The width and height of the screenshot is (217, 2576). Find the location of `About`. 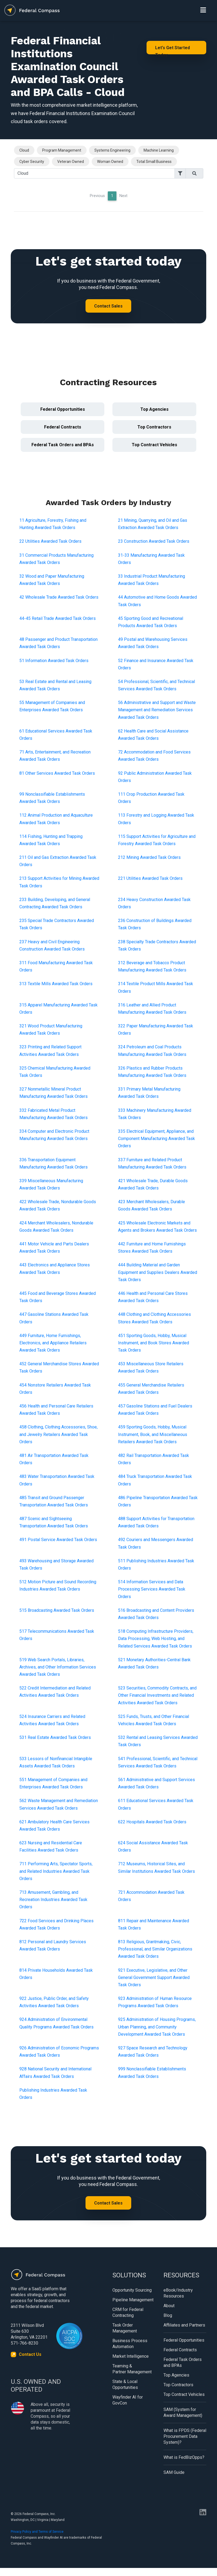

About is located at coordinates (169, 2305).